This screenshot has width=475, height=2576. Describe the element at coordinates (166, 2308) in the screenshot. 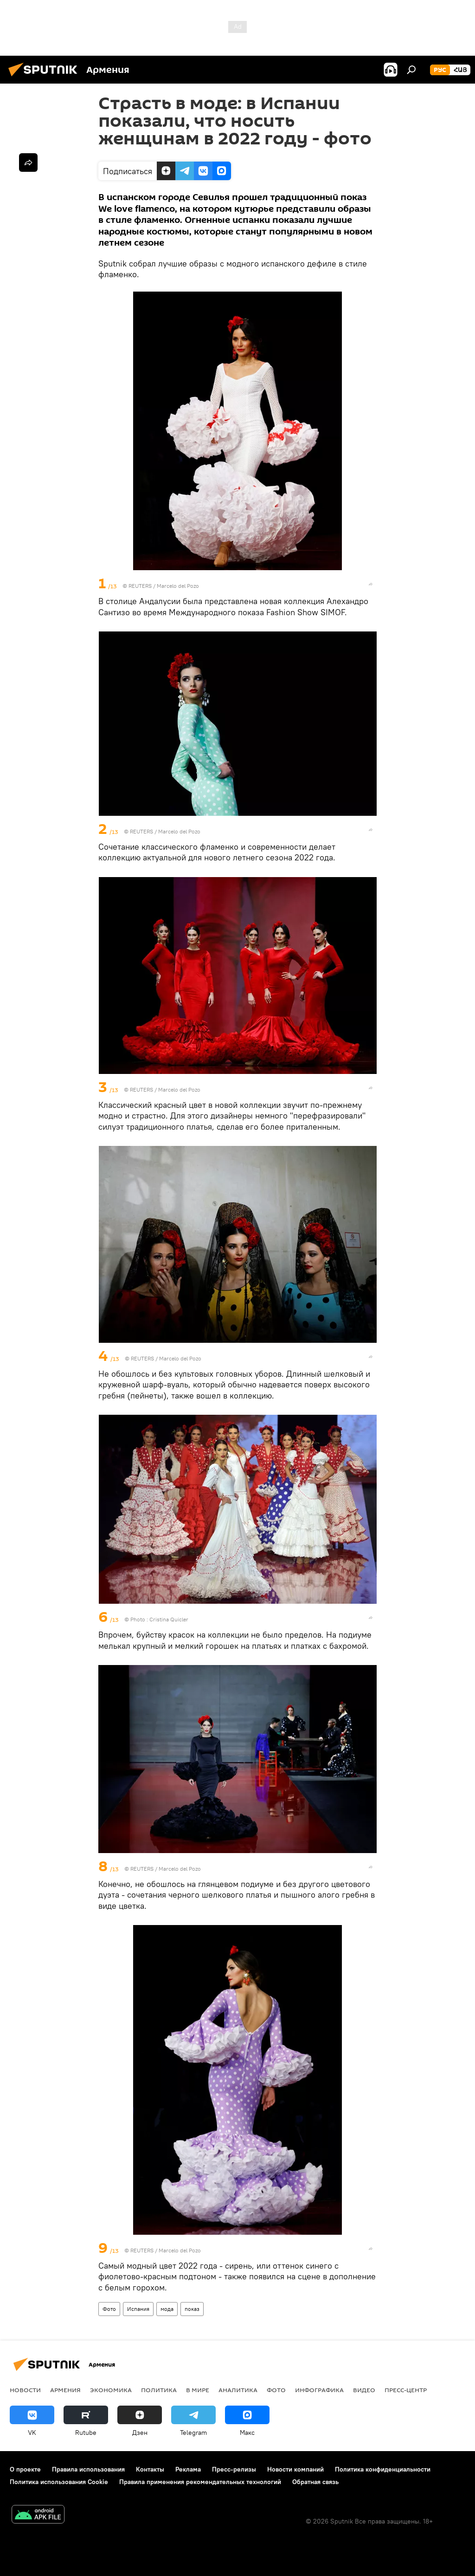

I see `мода` at that location.